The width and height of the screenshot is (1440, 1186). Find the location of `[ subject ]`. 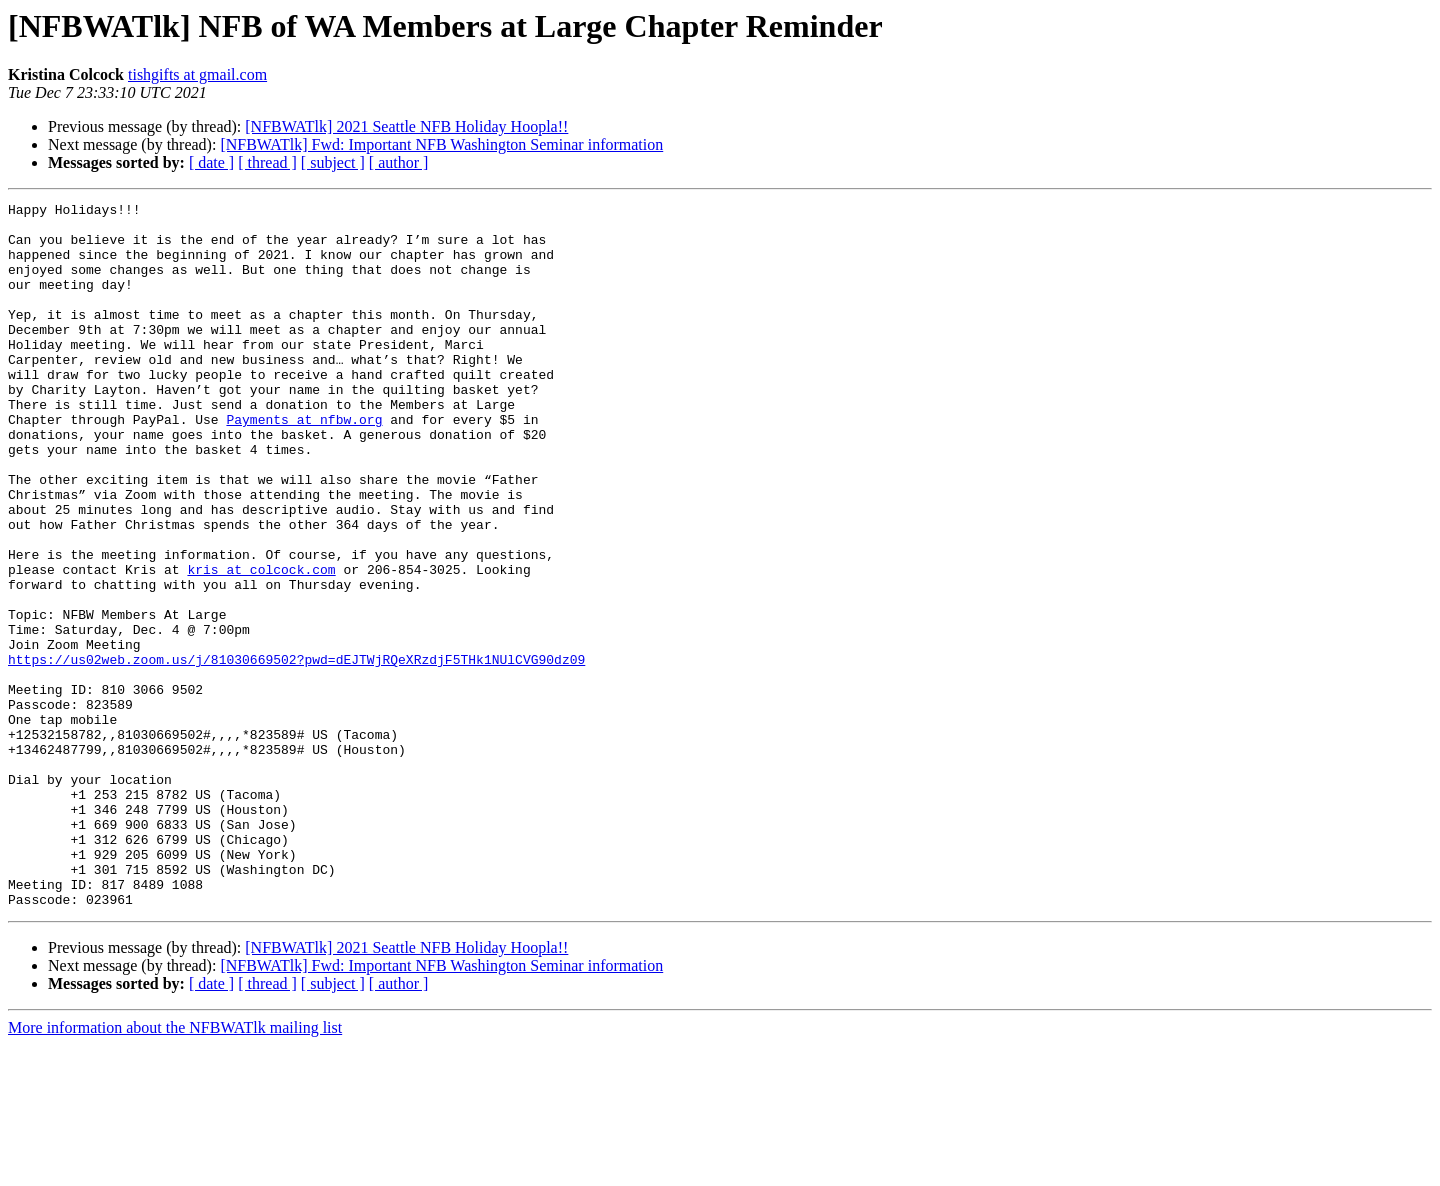

[ subject ] is located at coordinates (333, 162).